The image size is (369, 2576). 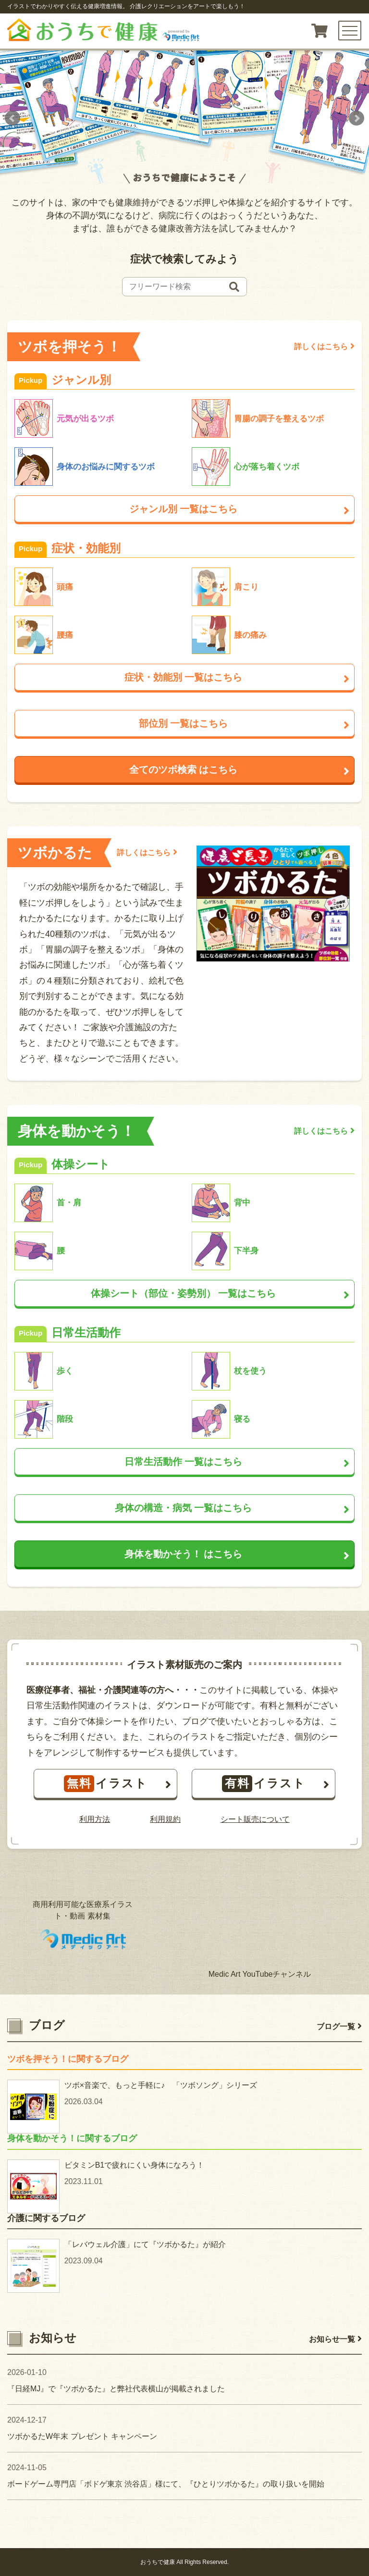 What do you see at coordinates (244, 723) in the screenshot?
I see `部位別` at bounding box center [244, 723].